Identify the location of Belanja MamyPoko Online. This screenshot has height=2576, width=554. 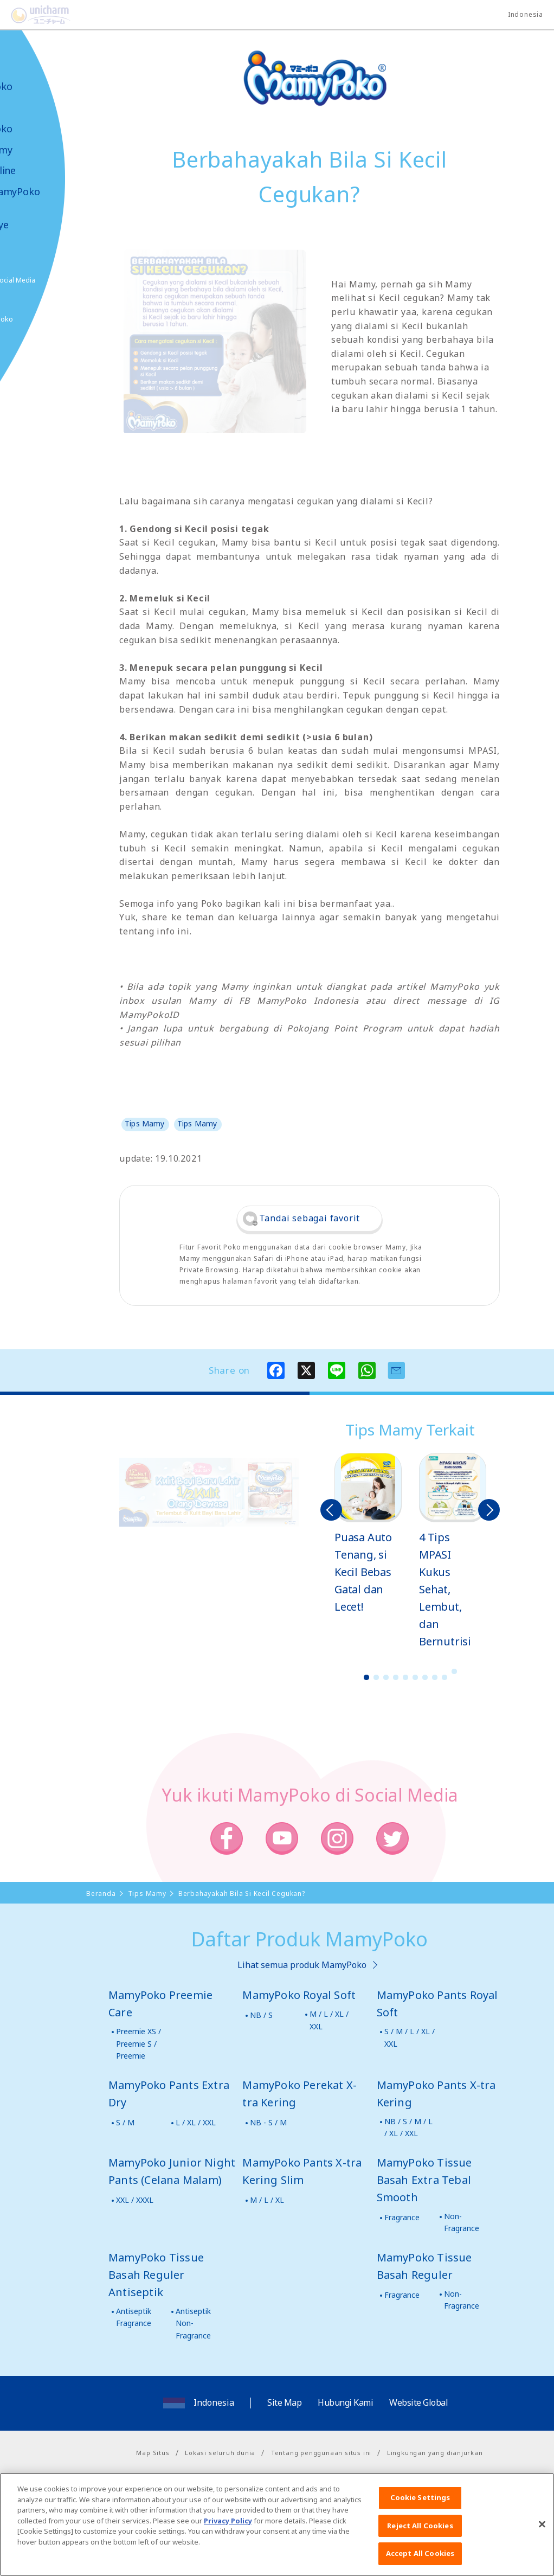
(49, 319).